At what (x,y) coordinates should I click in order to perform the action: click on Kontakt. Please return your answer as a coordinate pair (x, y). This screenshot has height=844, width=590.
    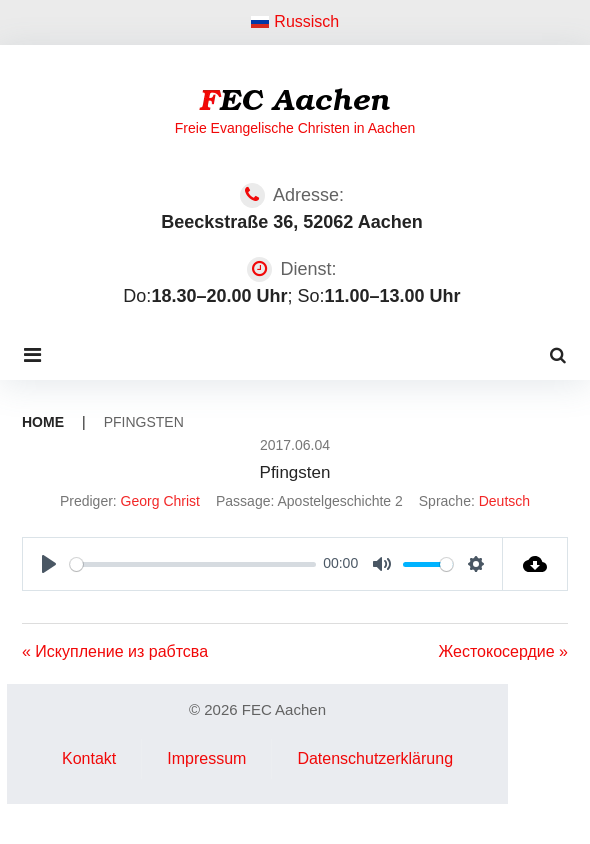
    Looking at the image, I should click on (89, 758).